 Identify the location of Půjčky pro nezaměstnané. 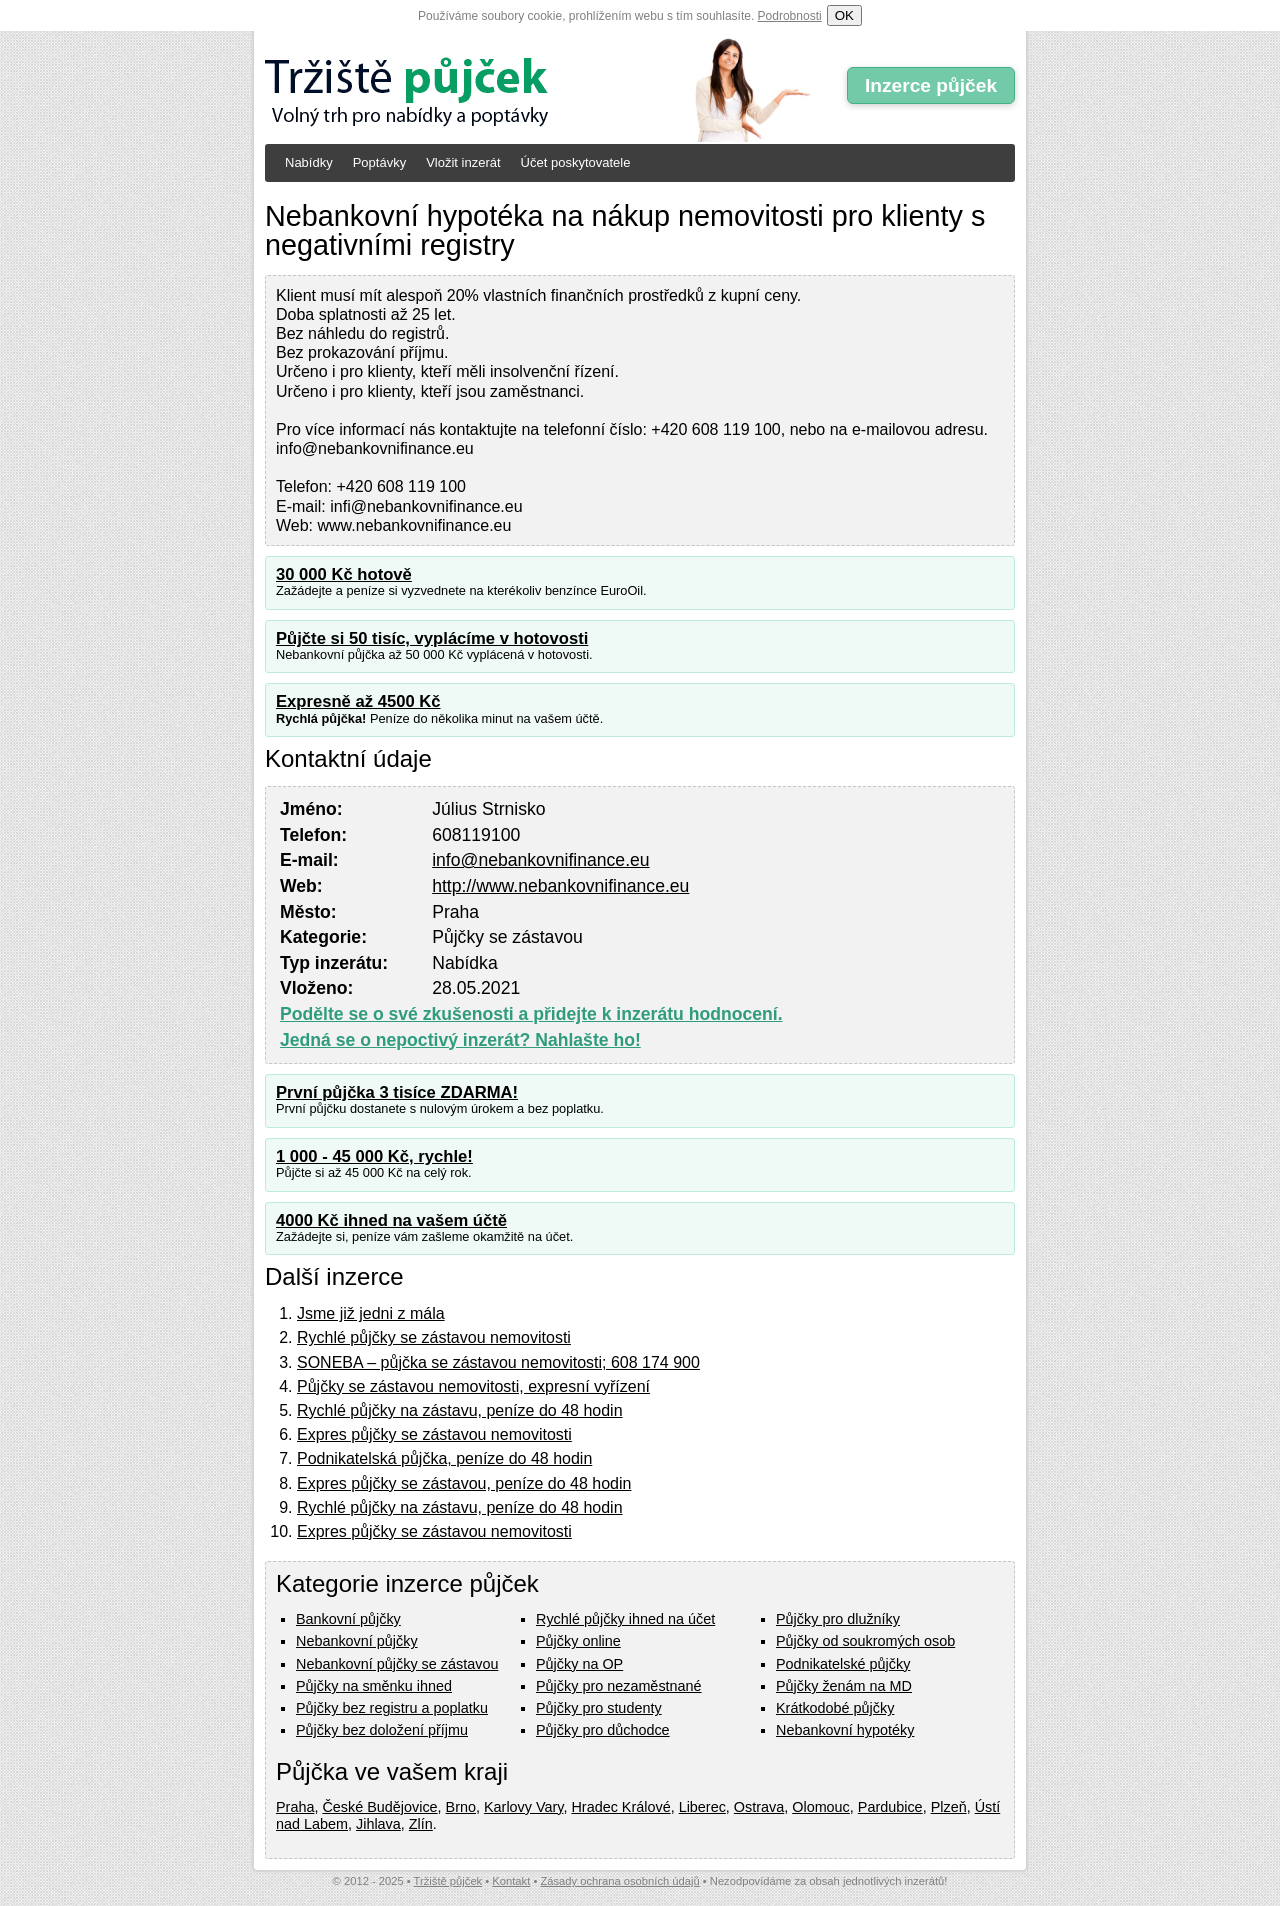
(619, 1686).